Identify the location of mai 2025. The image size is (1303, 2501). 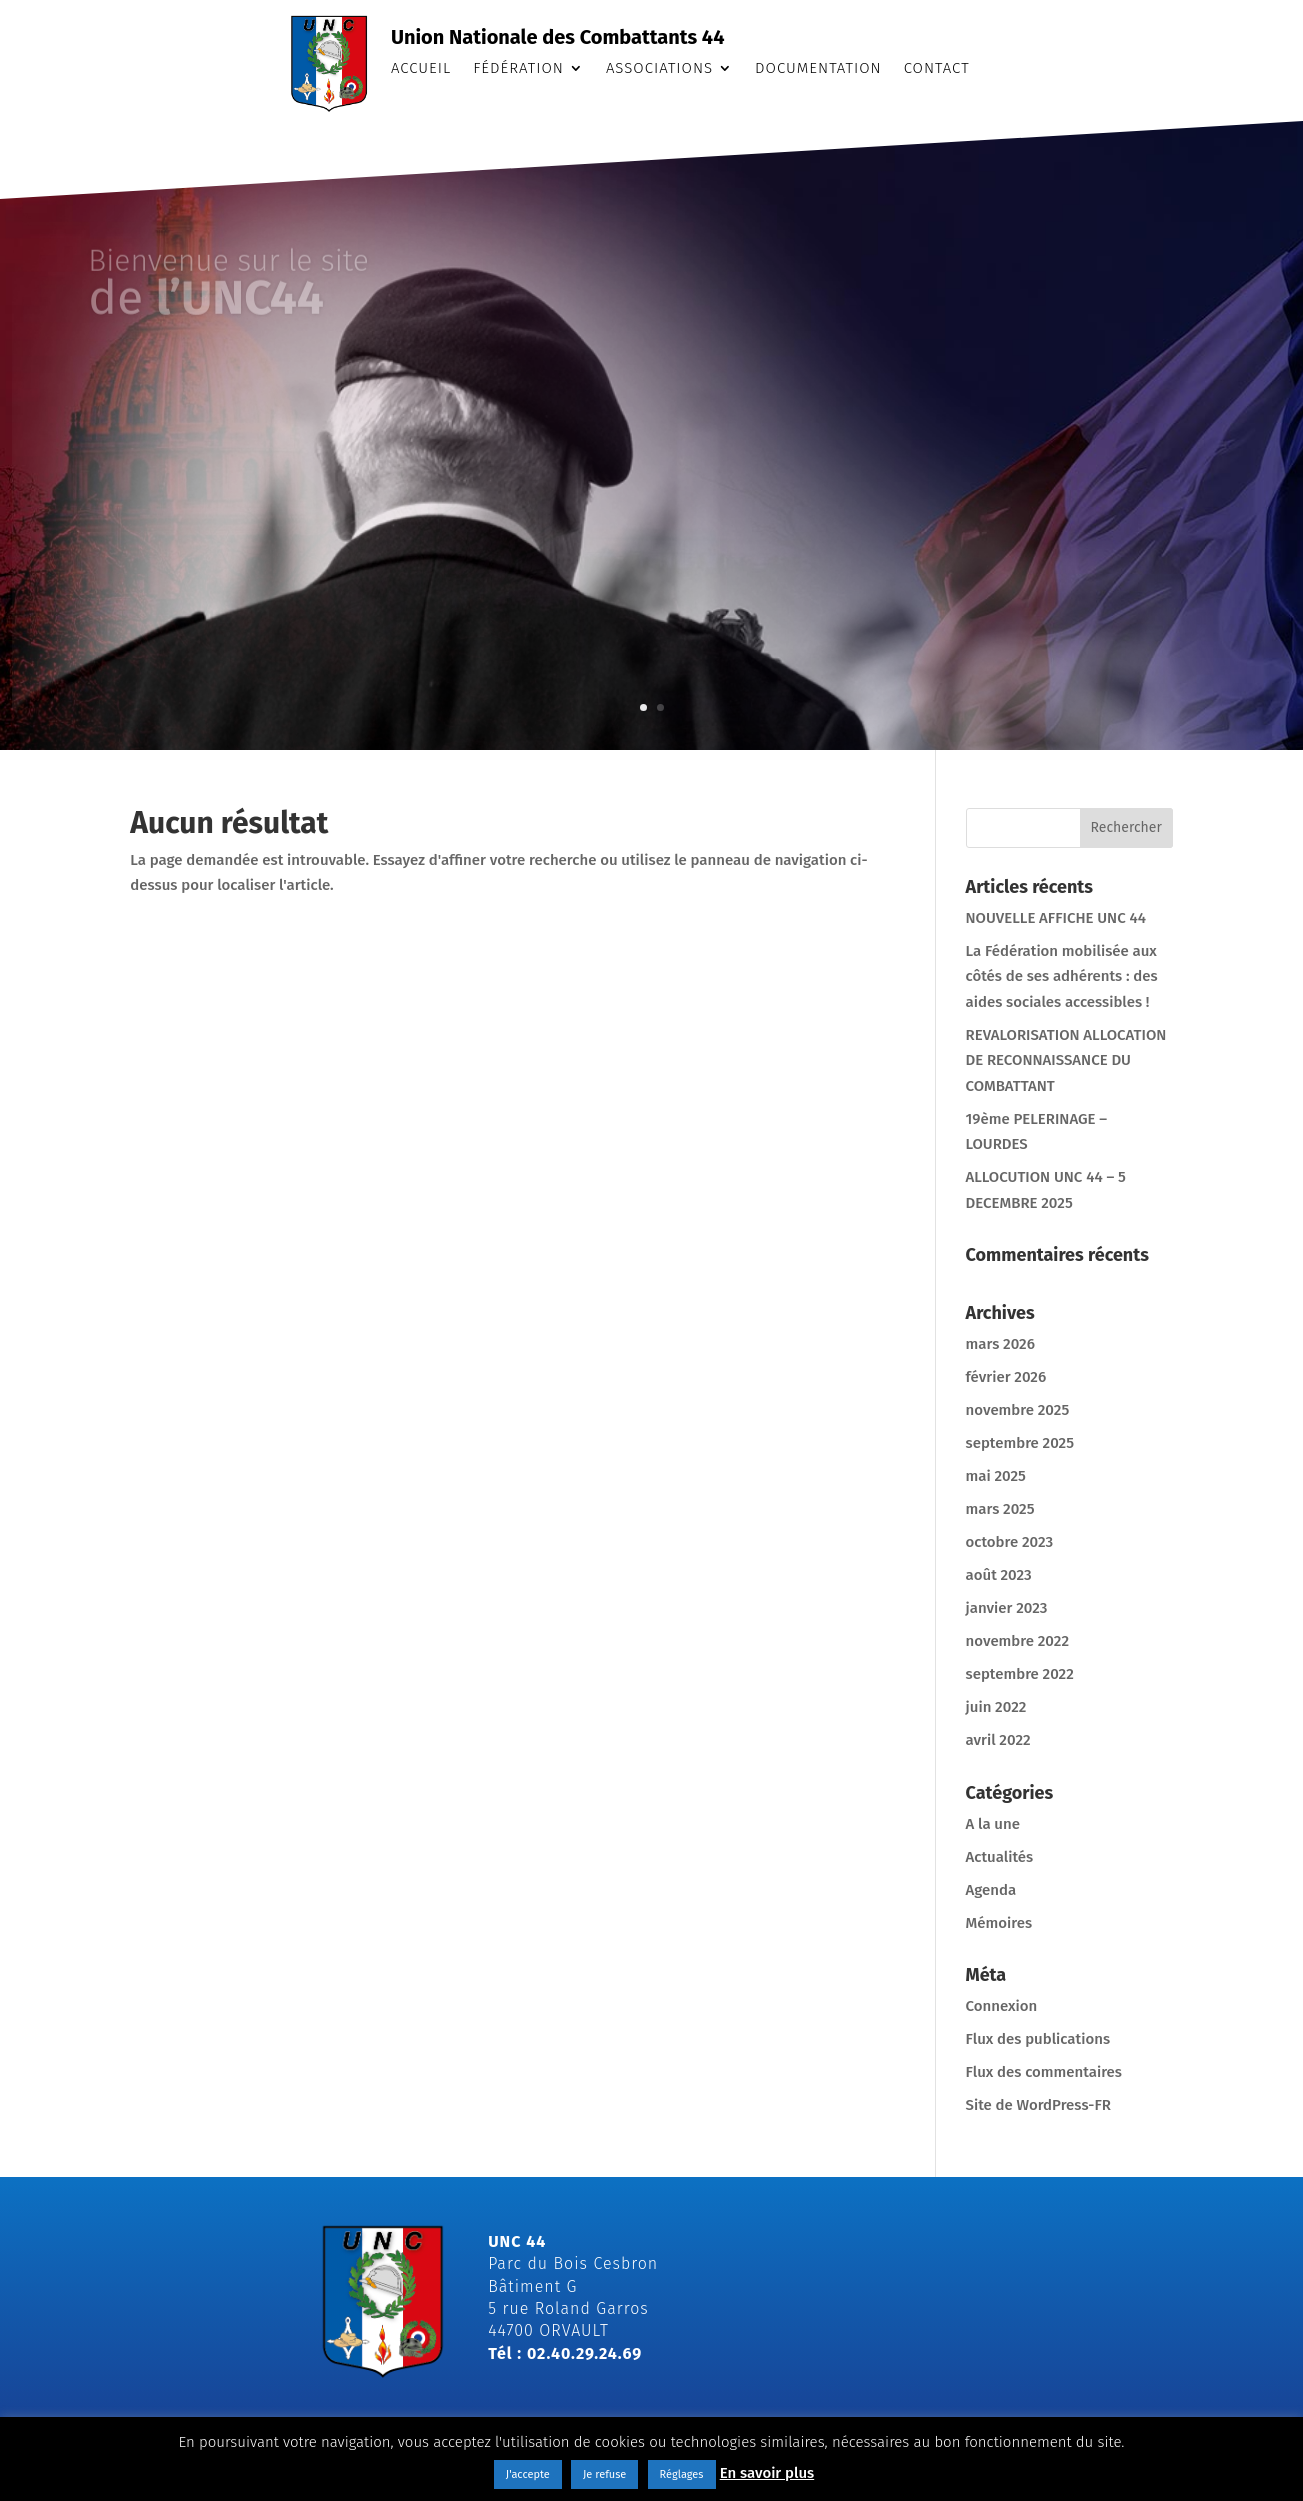
(996, 1476).